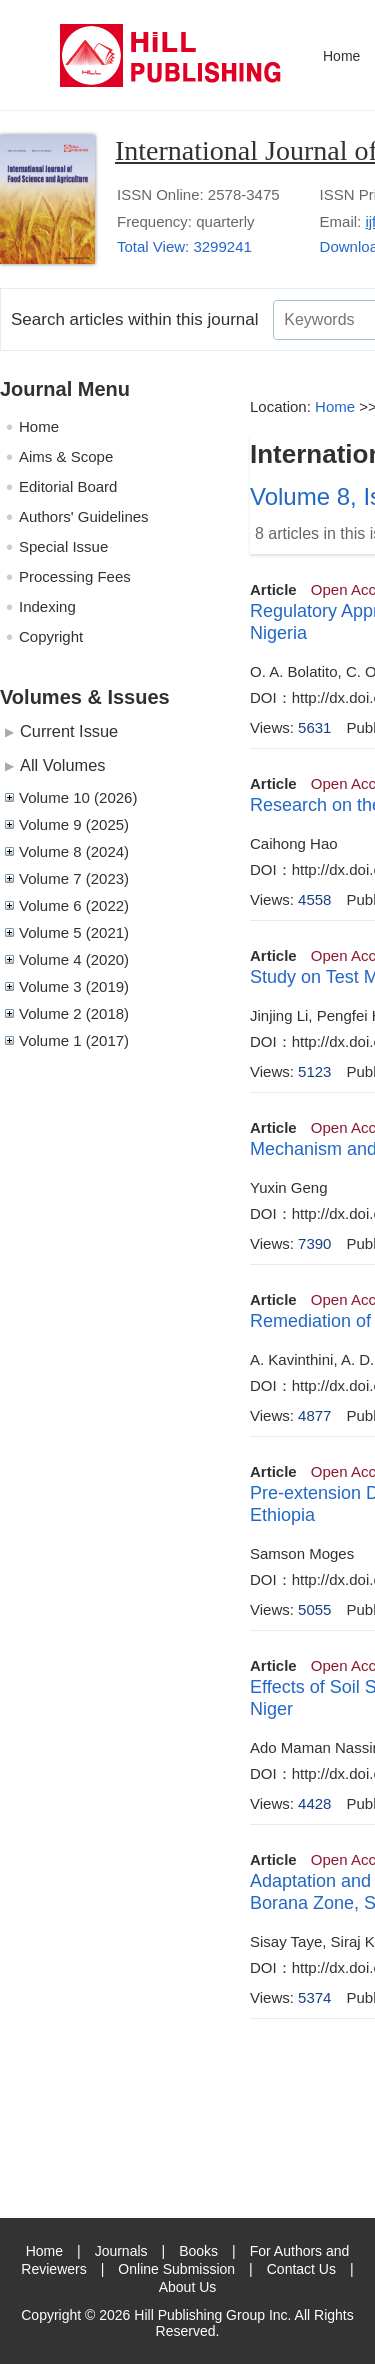 The width and height of the screenshot is (375, 2364). What do you see at coordinates (314, 1609) in the screenshot?
I see `5055` at bounding box center [314, 1609].